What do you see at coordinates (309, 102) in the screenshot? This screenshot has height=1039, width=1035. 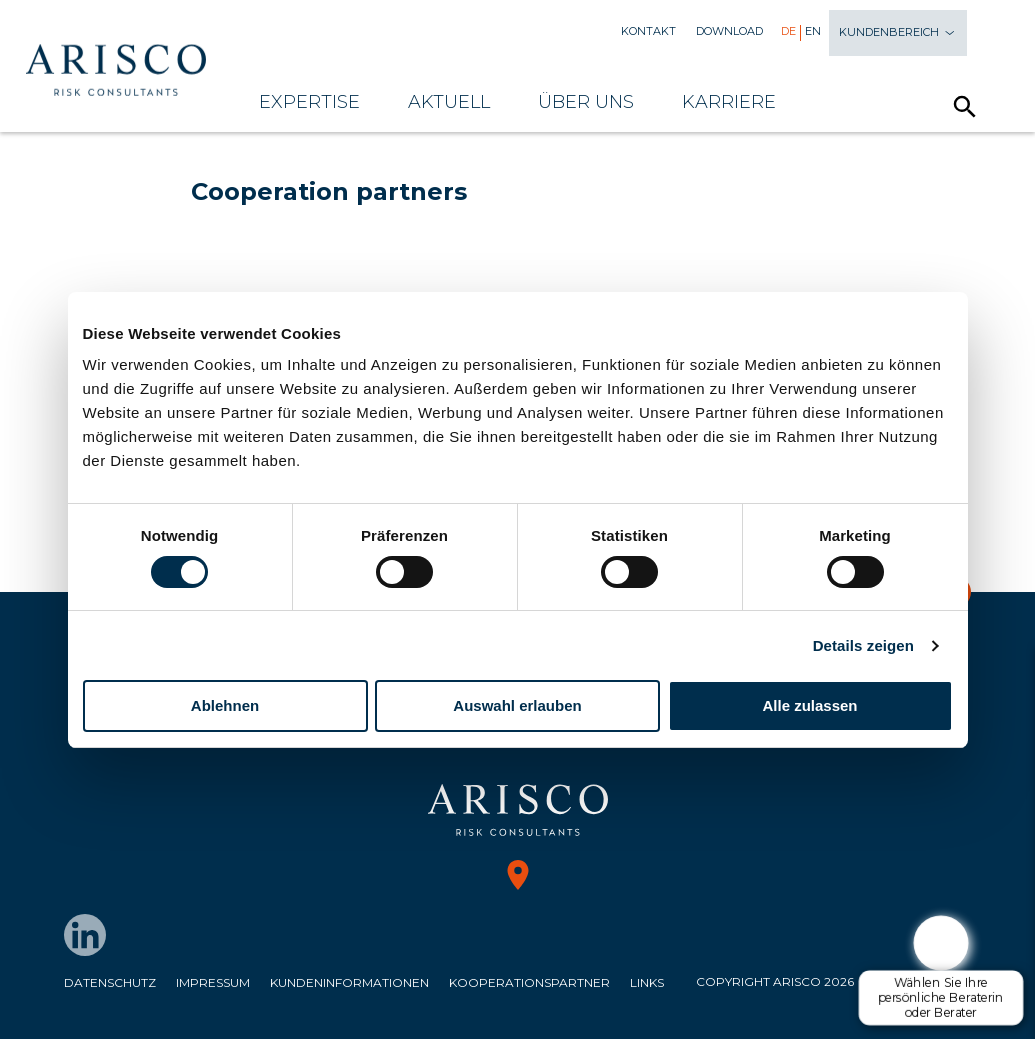 I see `Expertise` at bounding box center [309, 102].